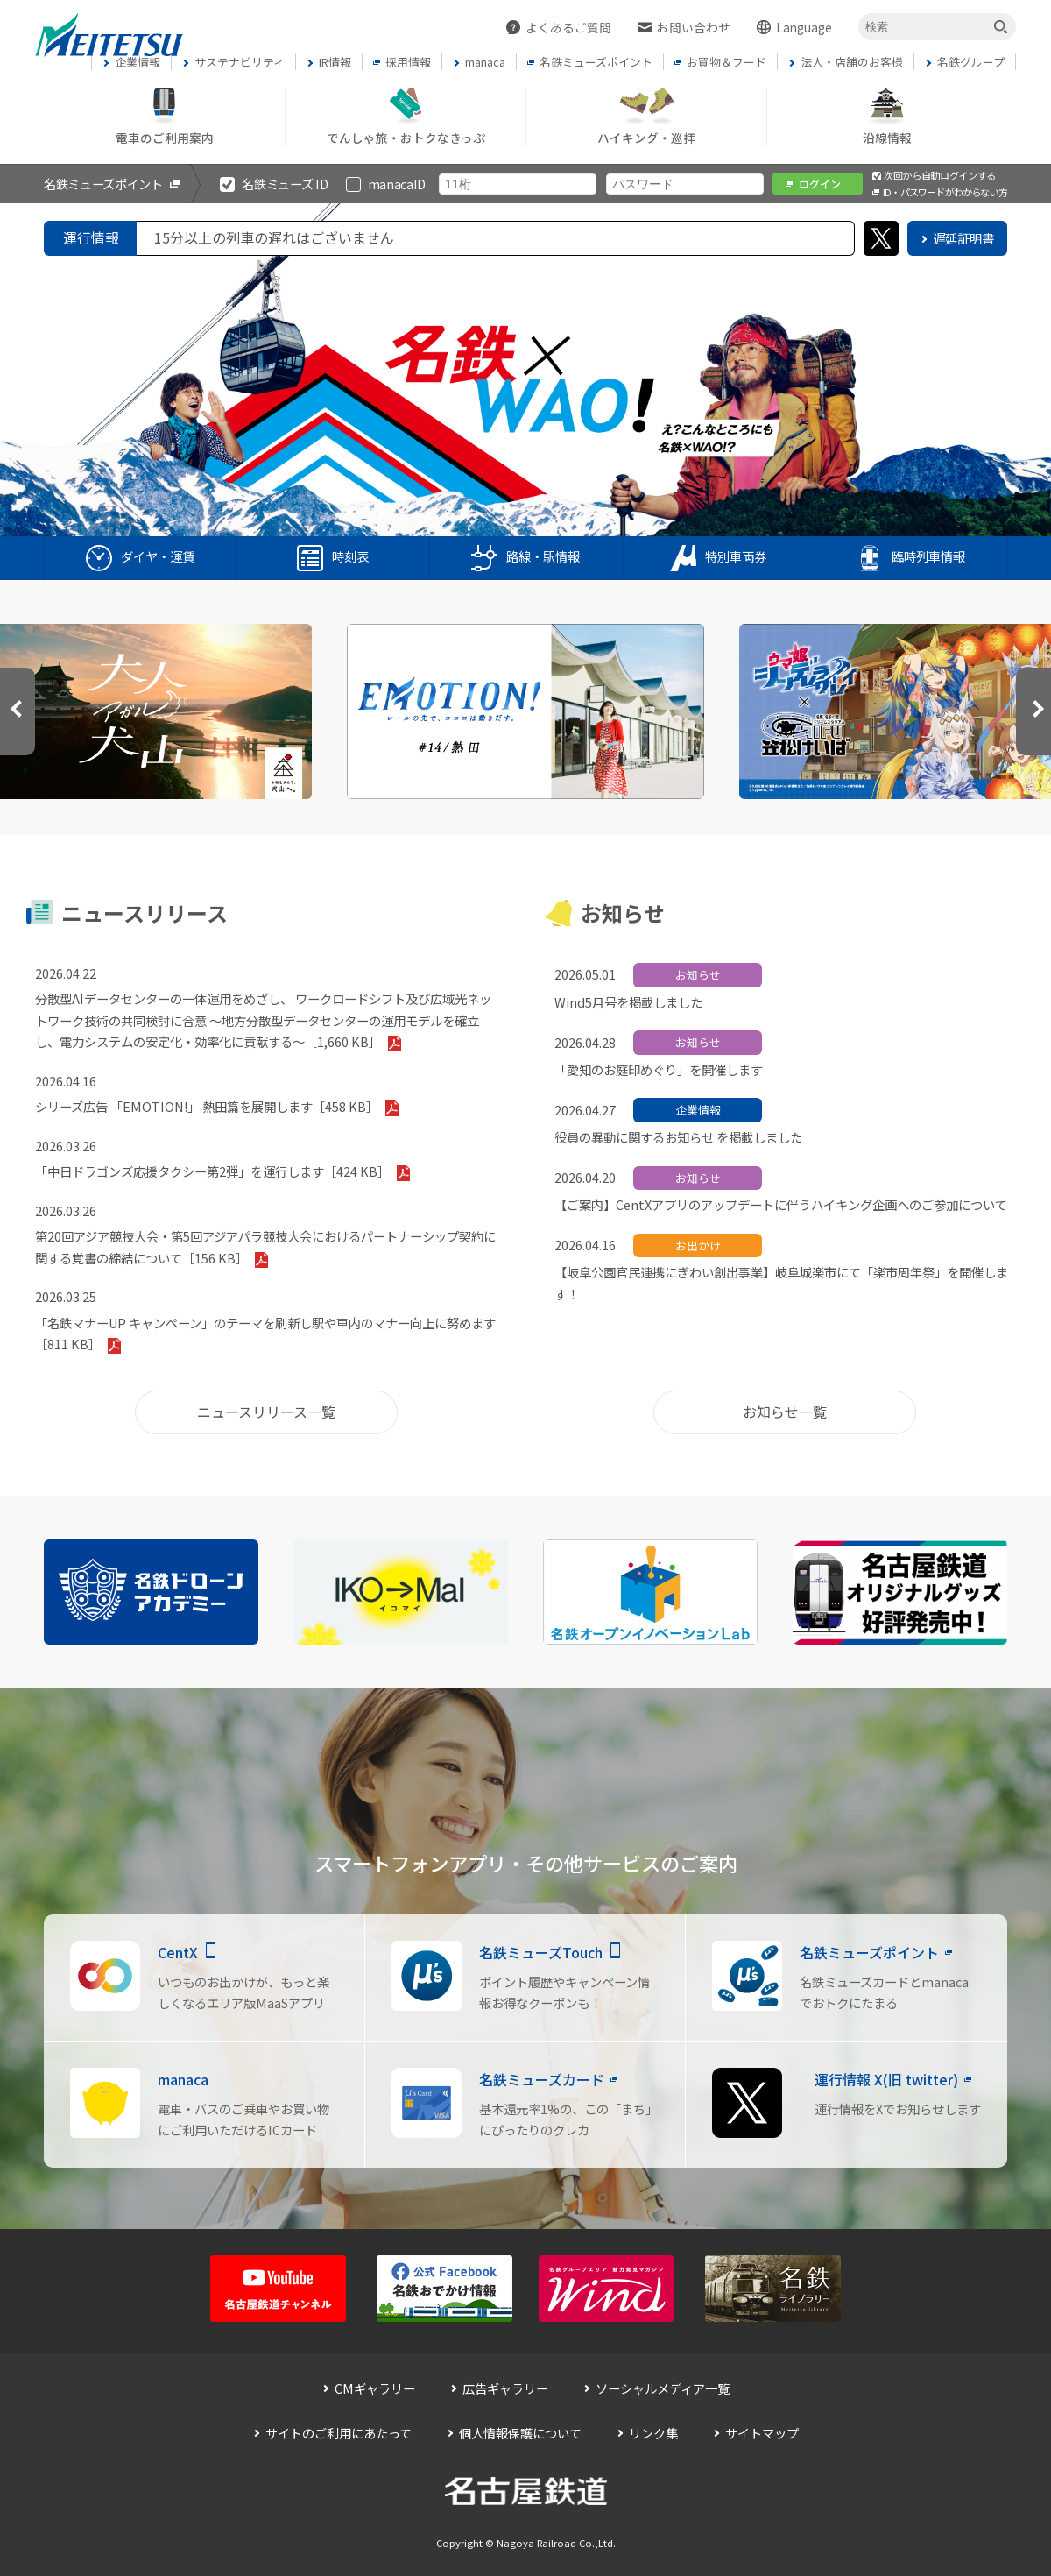  I want to click on お問い合わせ, so click(693, 27).